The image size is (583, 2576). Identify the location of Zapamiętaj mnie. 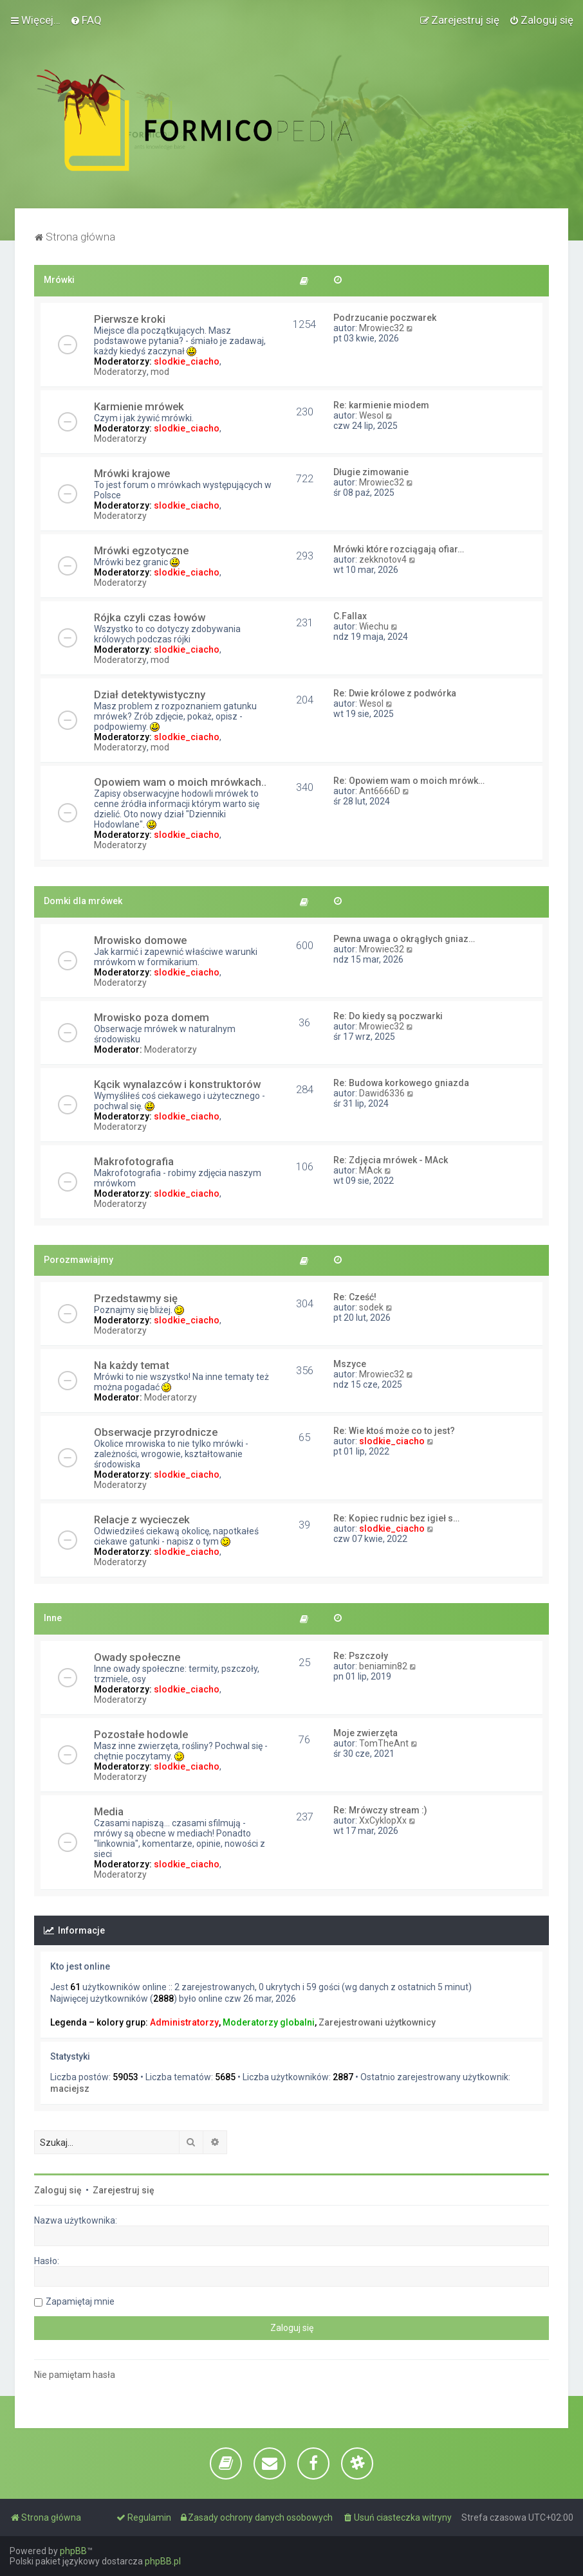
(80, 2301).